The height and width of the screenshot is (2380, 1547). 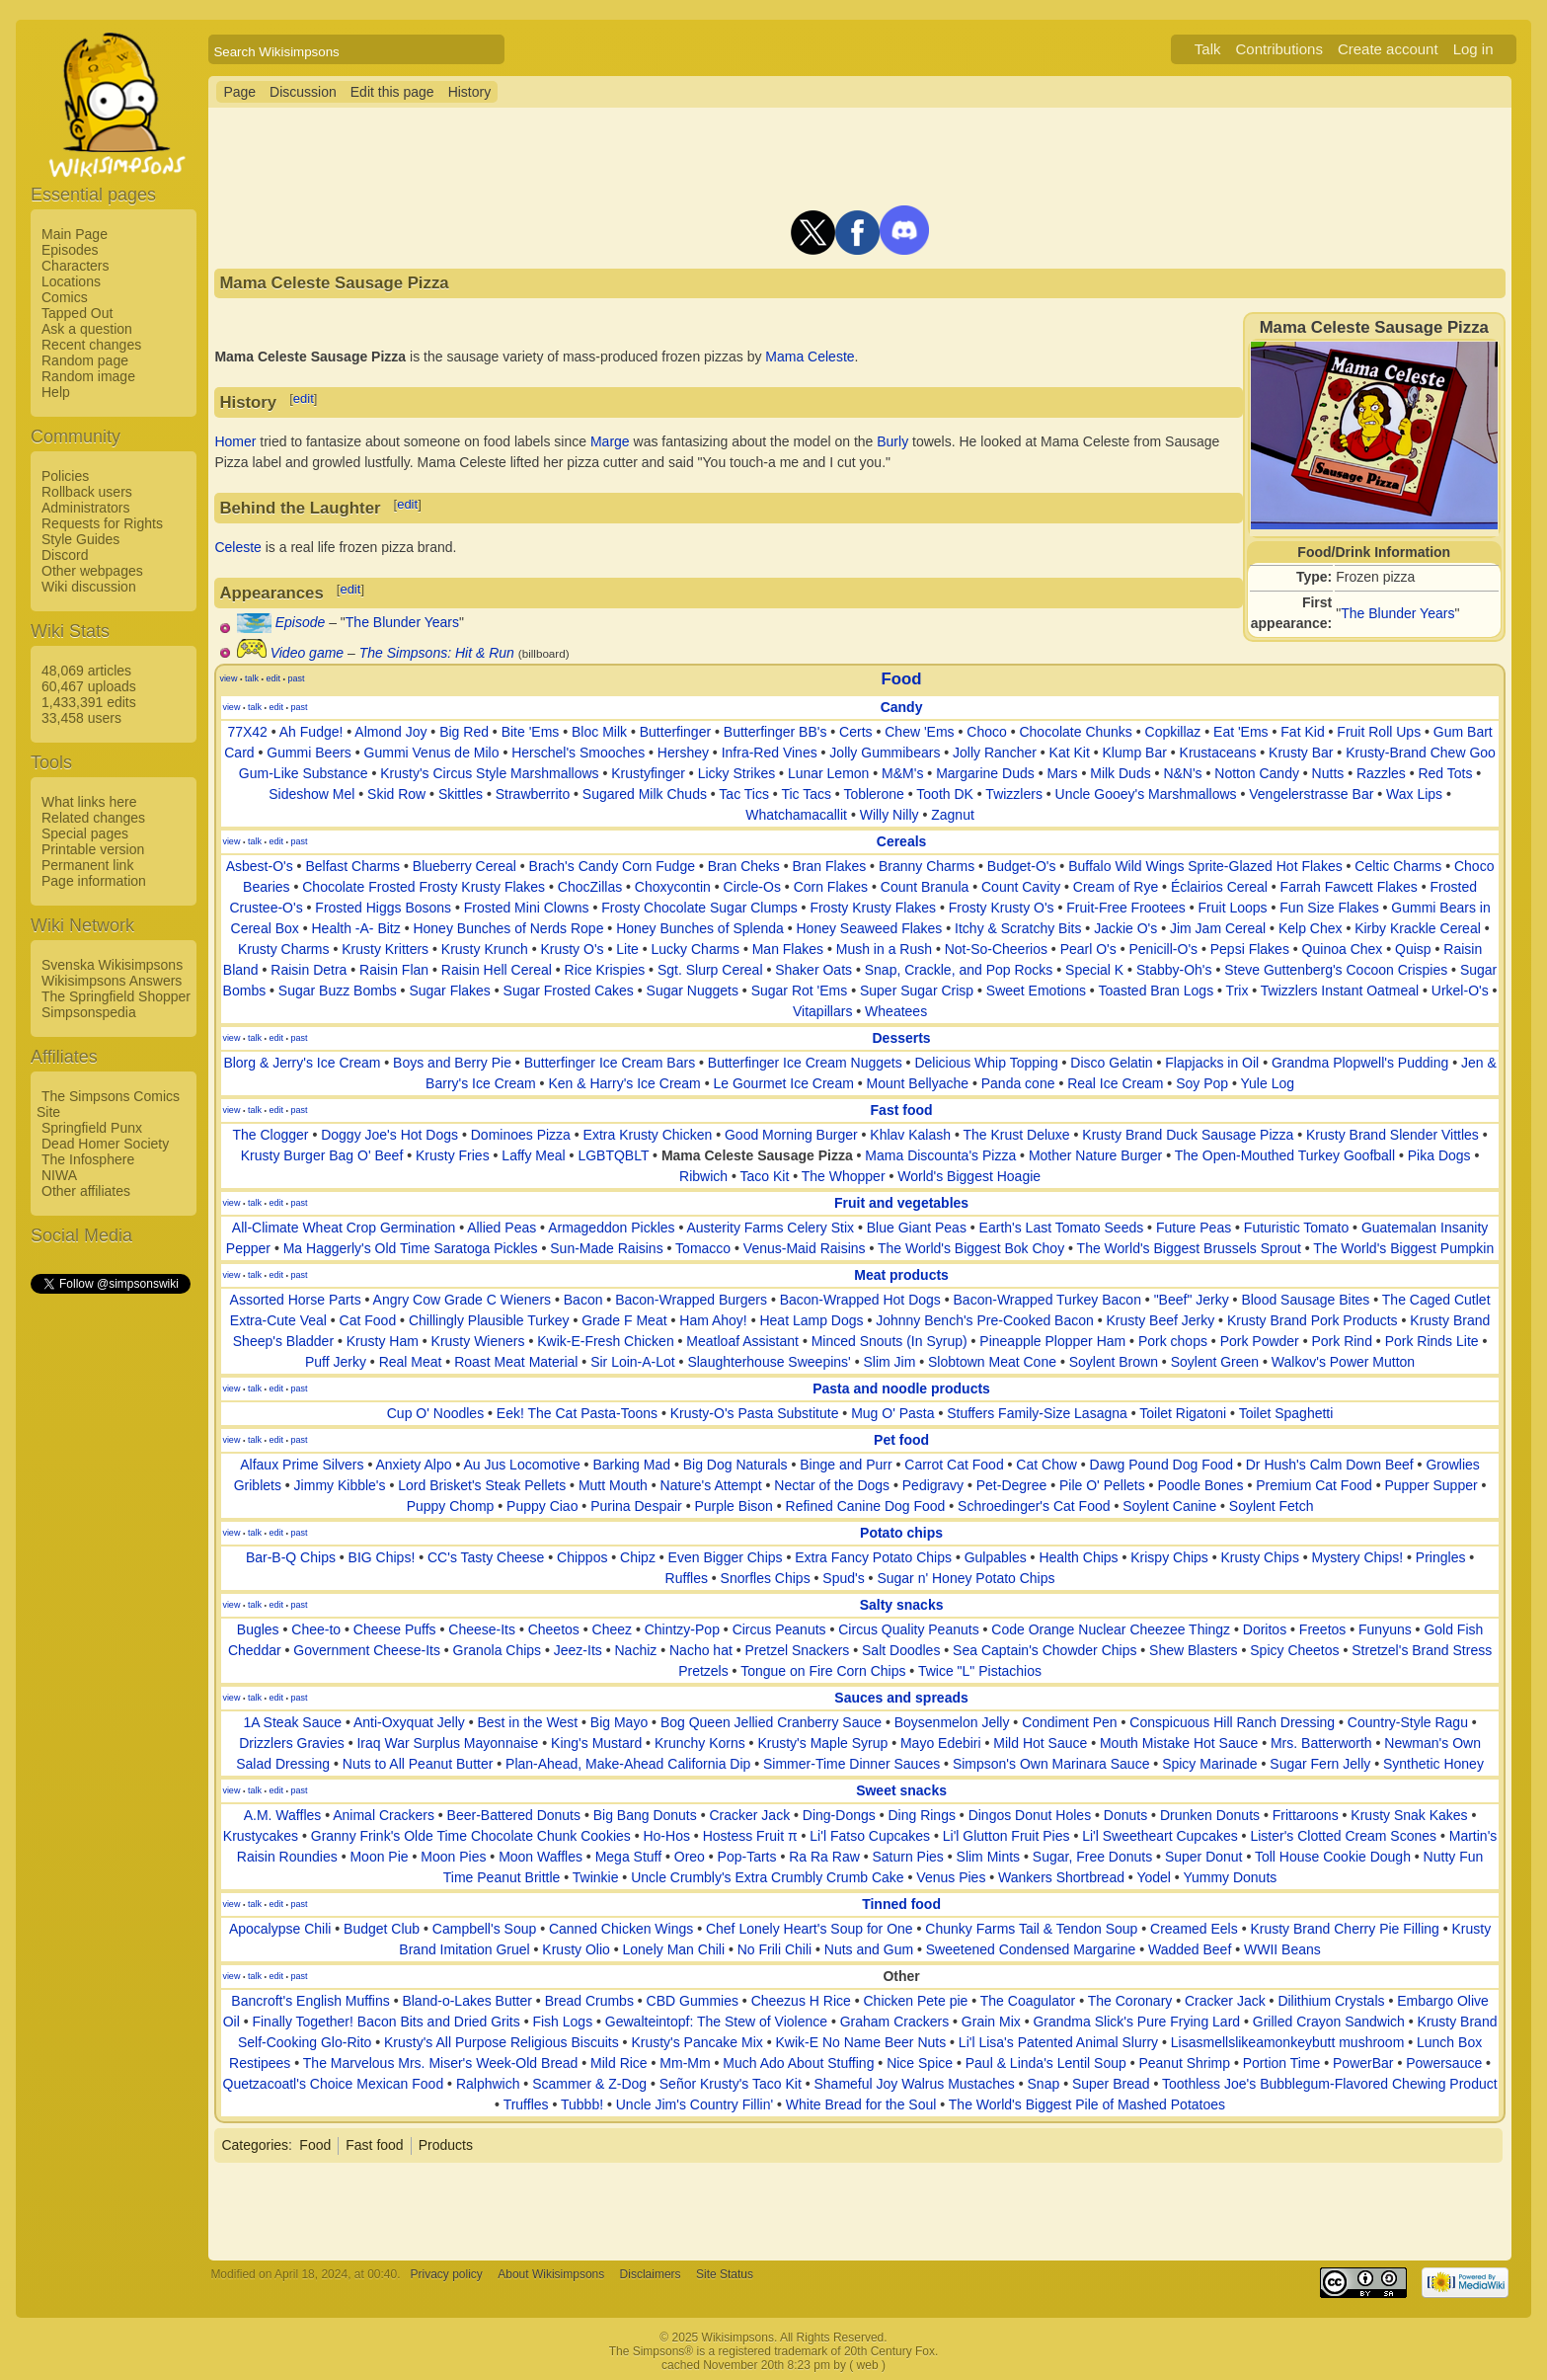 I want to click on Pop-Tarts, so click(x=747, y=1856).